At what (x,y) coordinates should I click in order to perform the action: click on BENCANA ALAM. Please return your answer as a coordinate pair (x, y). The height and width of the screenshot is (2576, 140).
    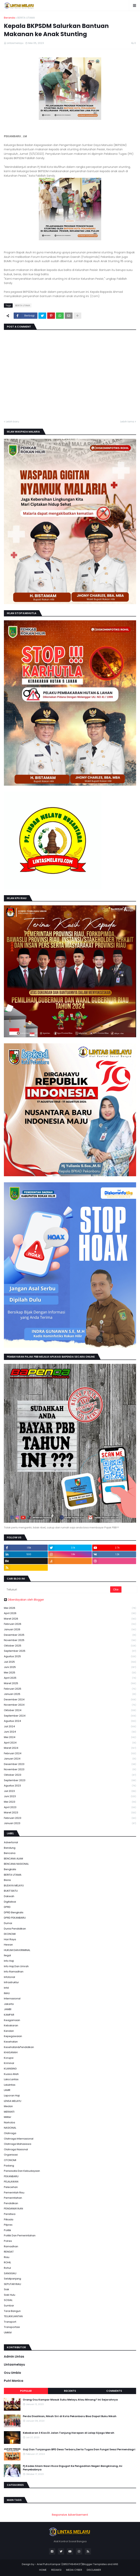
    Looking at the image, I should click on (13, 1858).